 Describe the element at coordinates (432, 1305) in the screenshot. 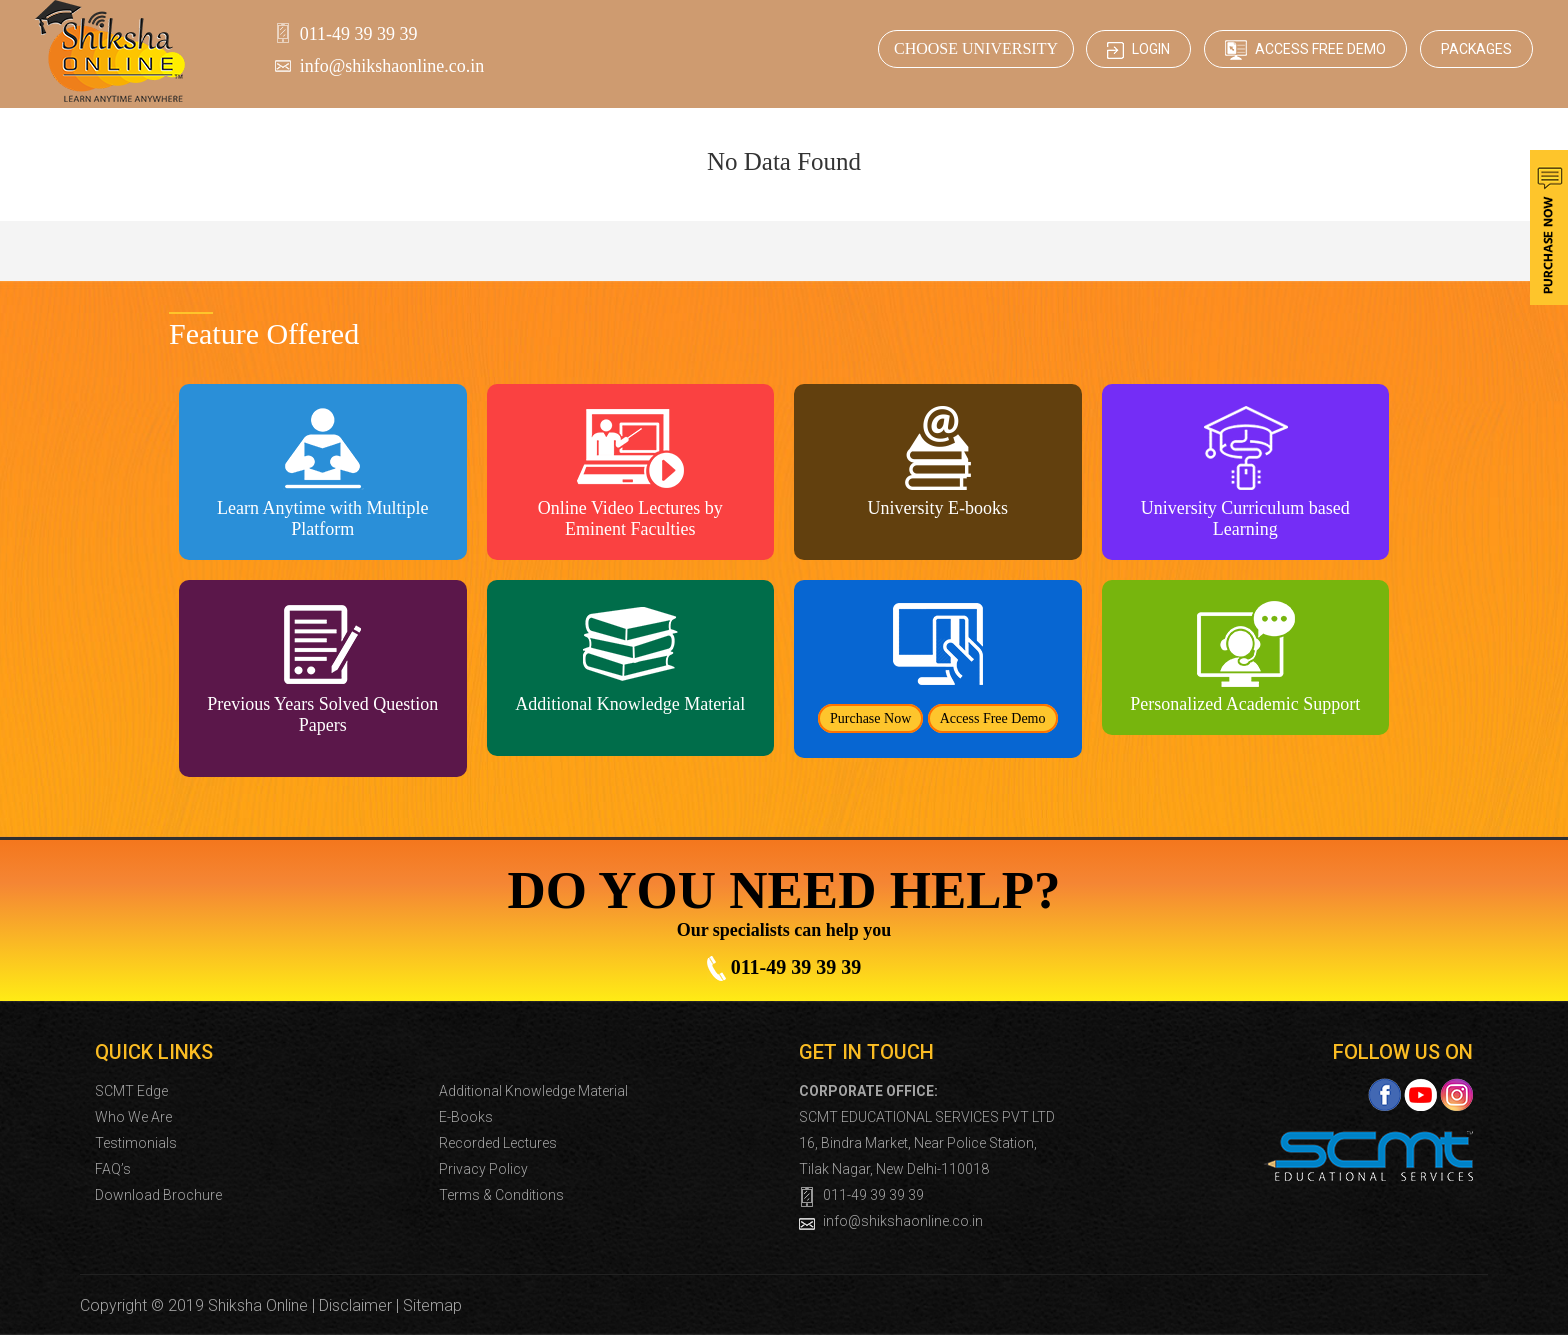

I see `Sitemap` at that location.